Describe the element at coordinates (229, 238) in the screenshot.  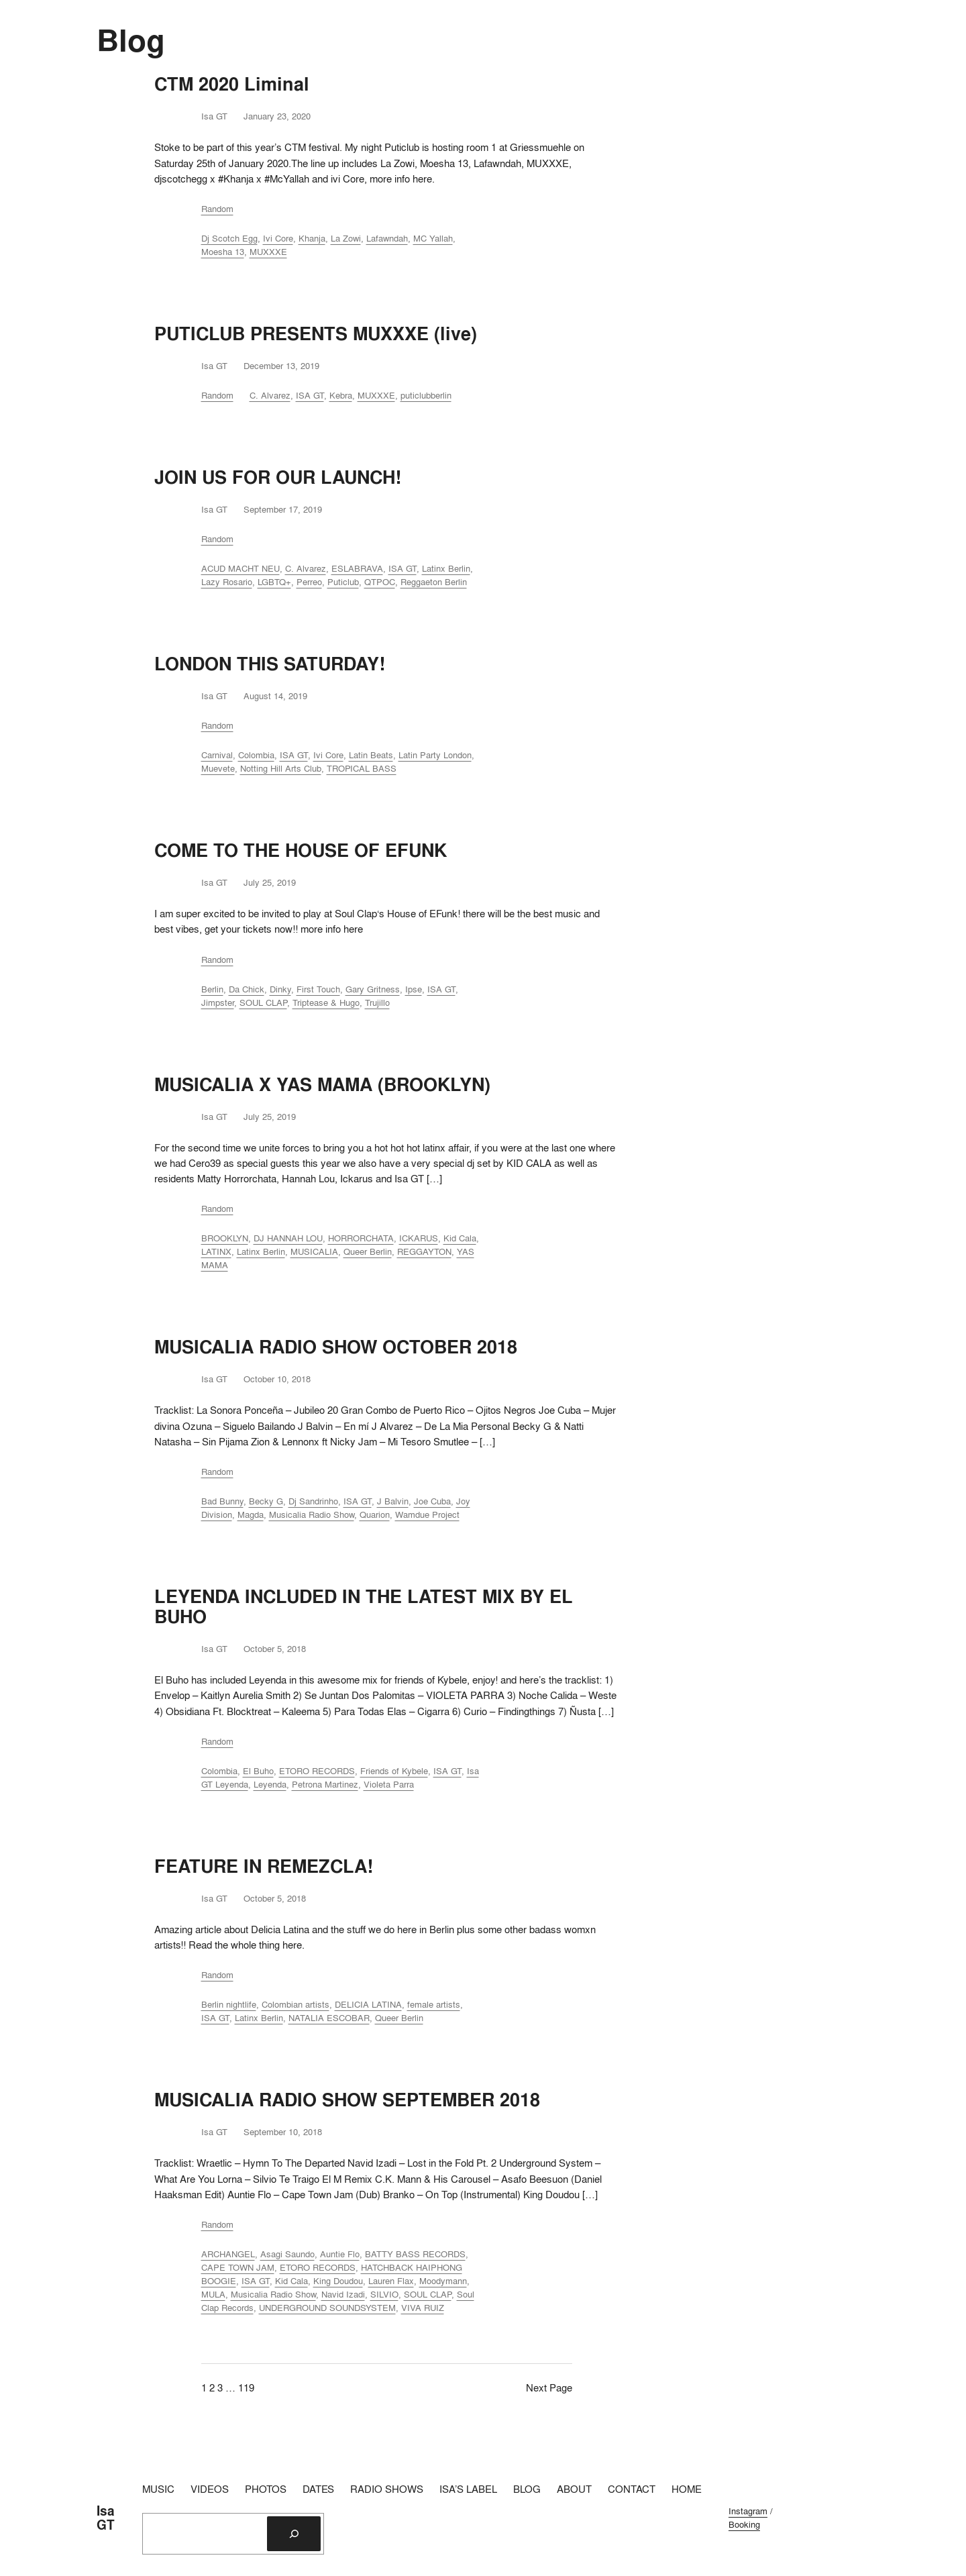
I see `Dj Scotch Egg` at that location.